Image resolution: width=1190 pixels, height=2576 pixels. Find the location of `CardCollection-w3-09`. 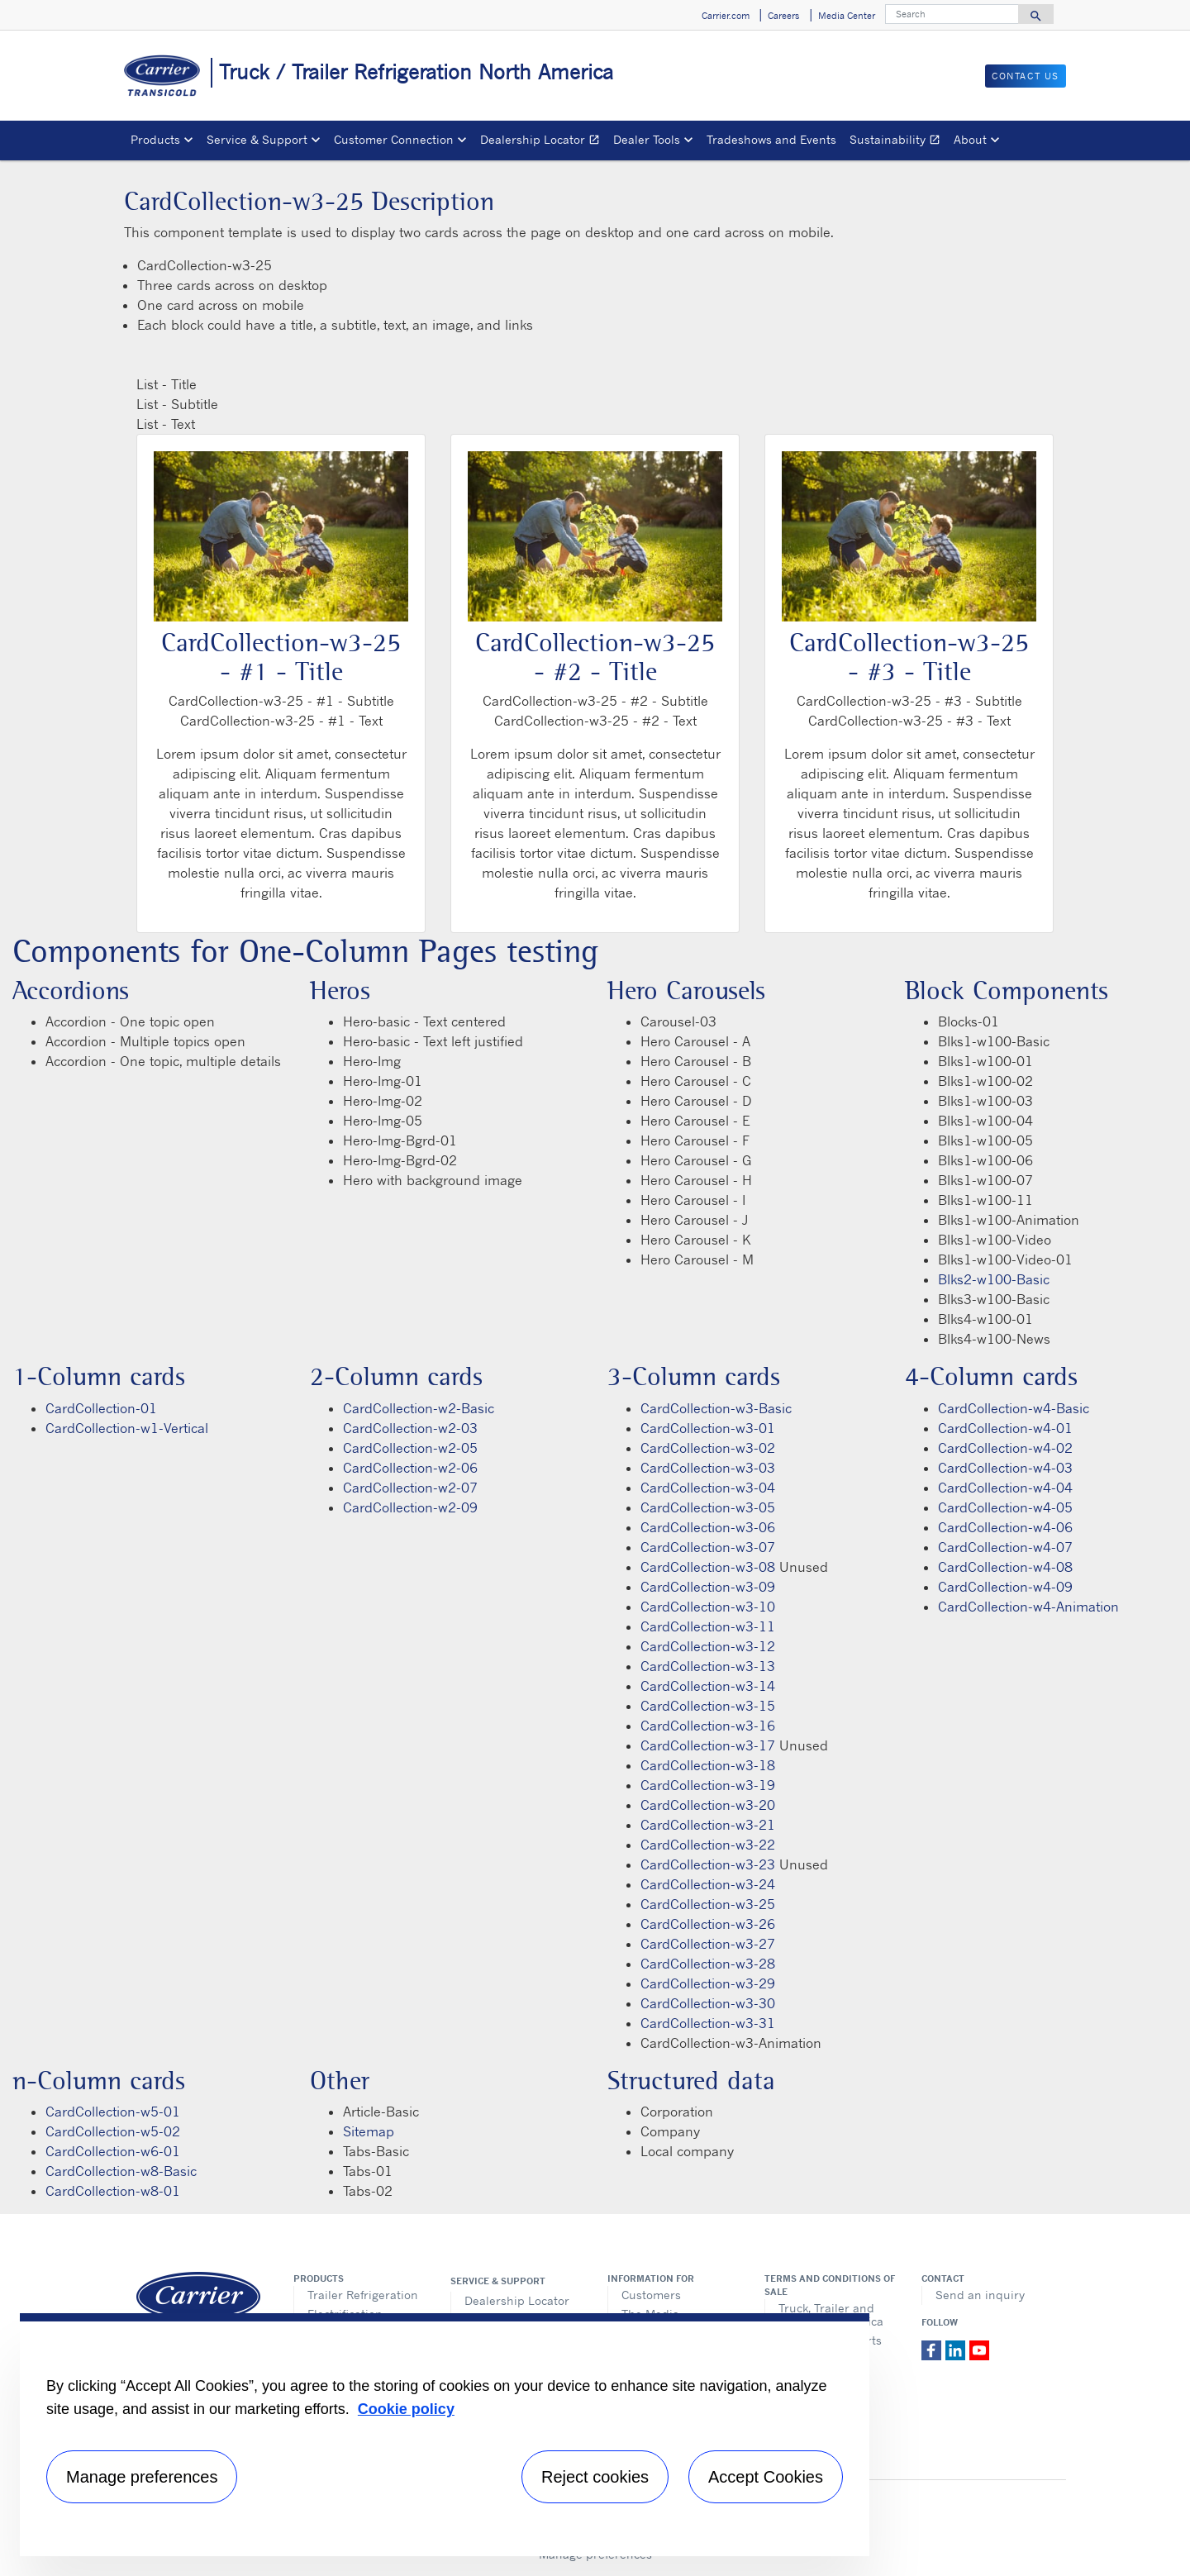

CardCollection-w3-09 is located at coordinates (707, 1586).